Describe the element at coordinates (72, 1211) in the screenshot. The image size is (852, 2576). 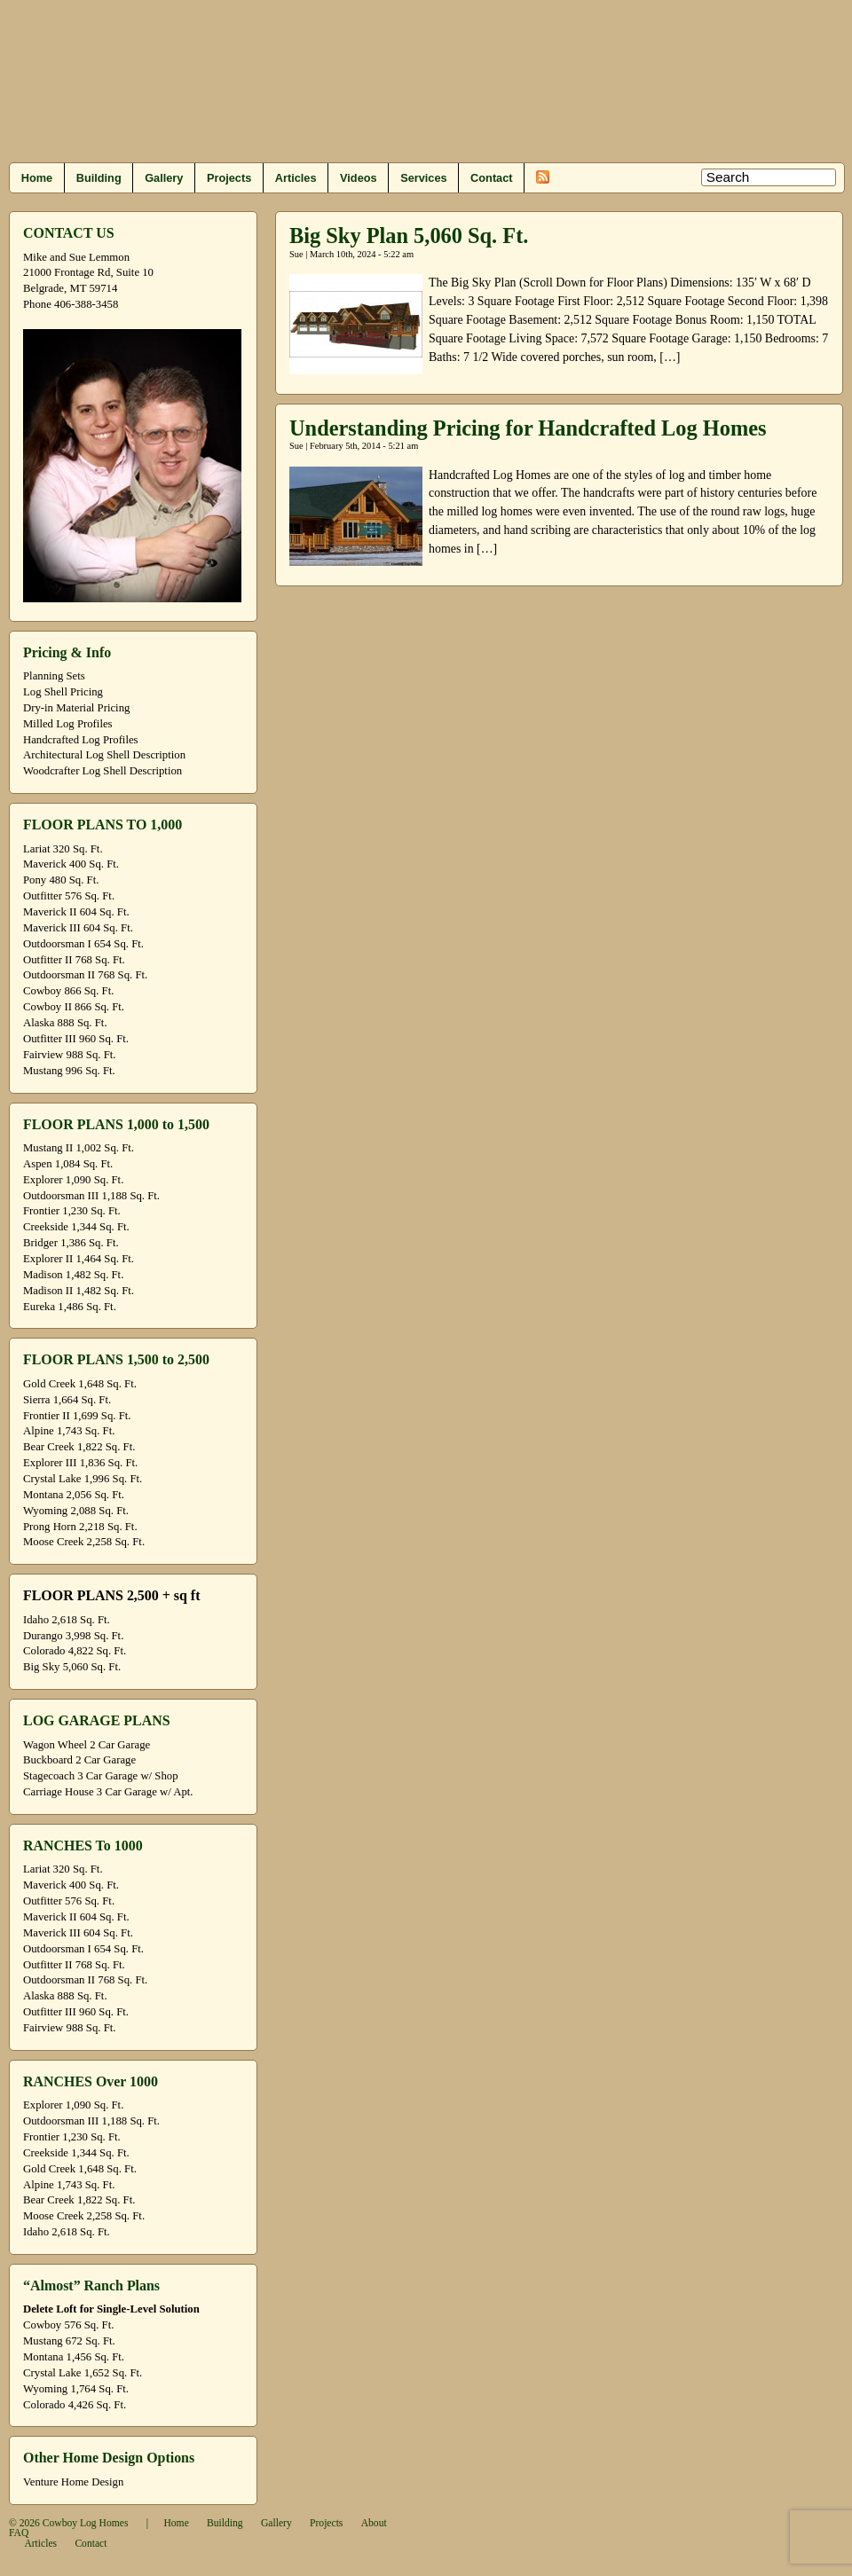
I see `Frontier 1,230 Sq. Ft.` at that location.